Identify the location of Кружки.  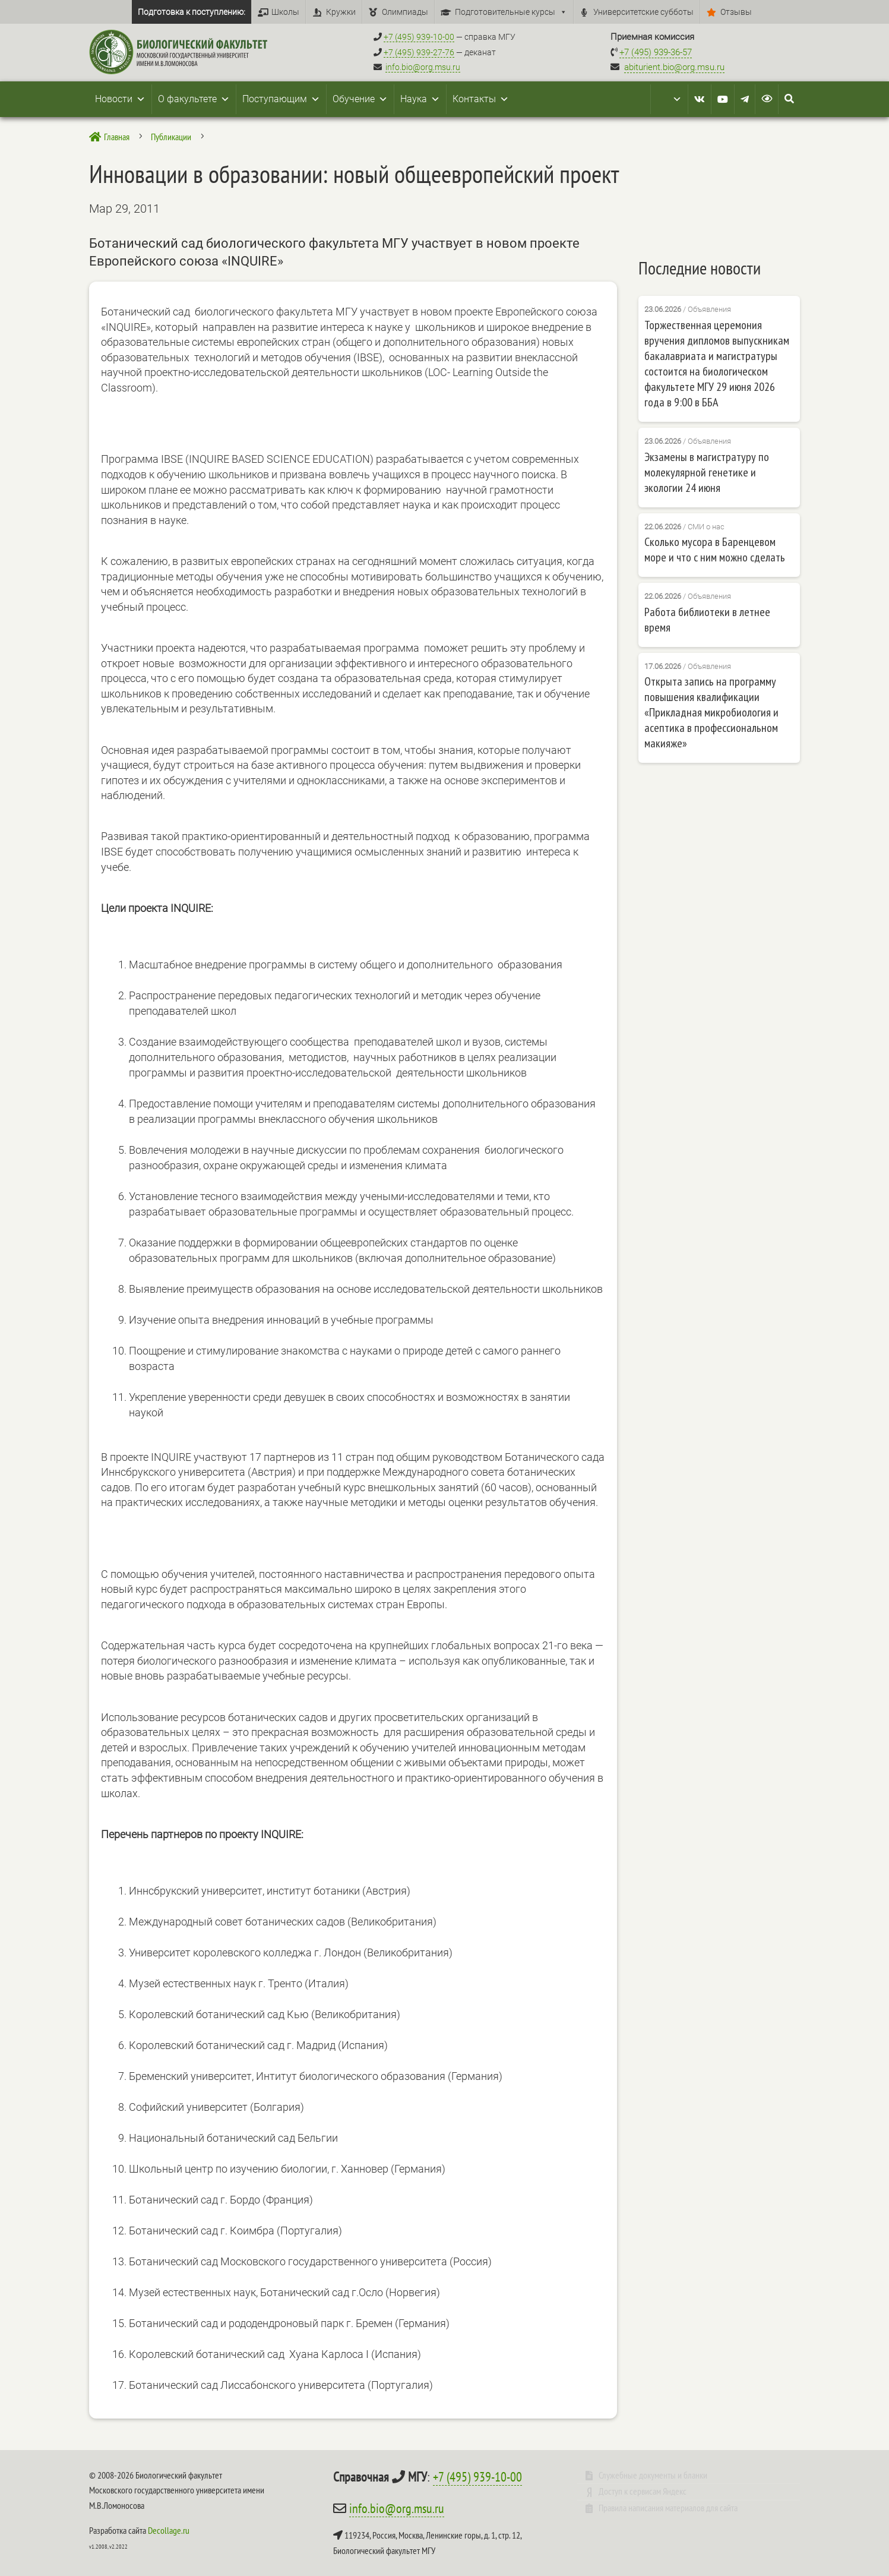
(341, 12).